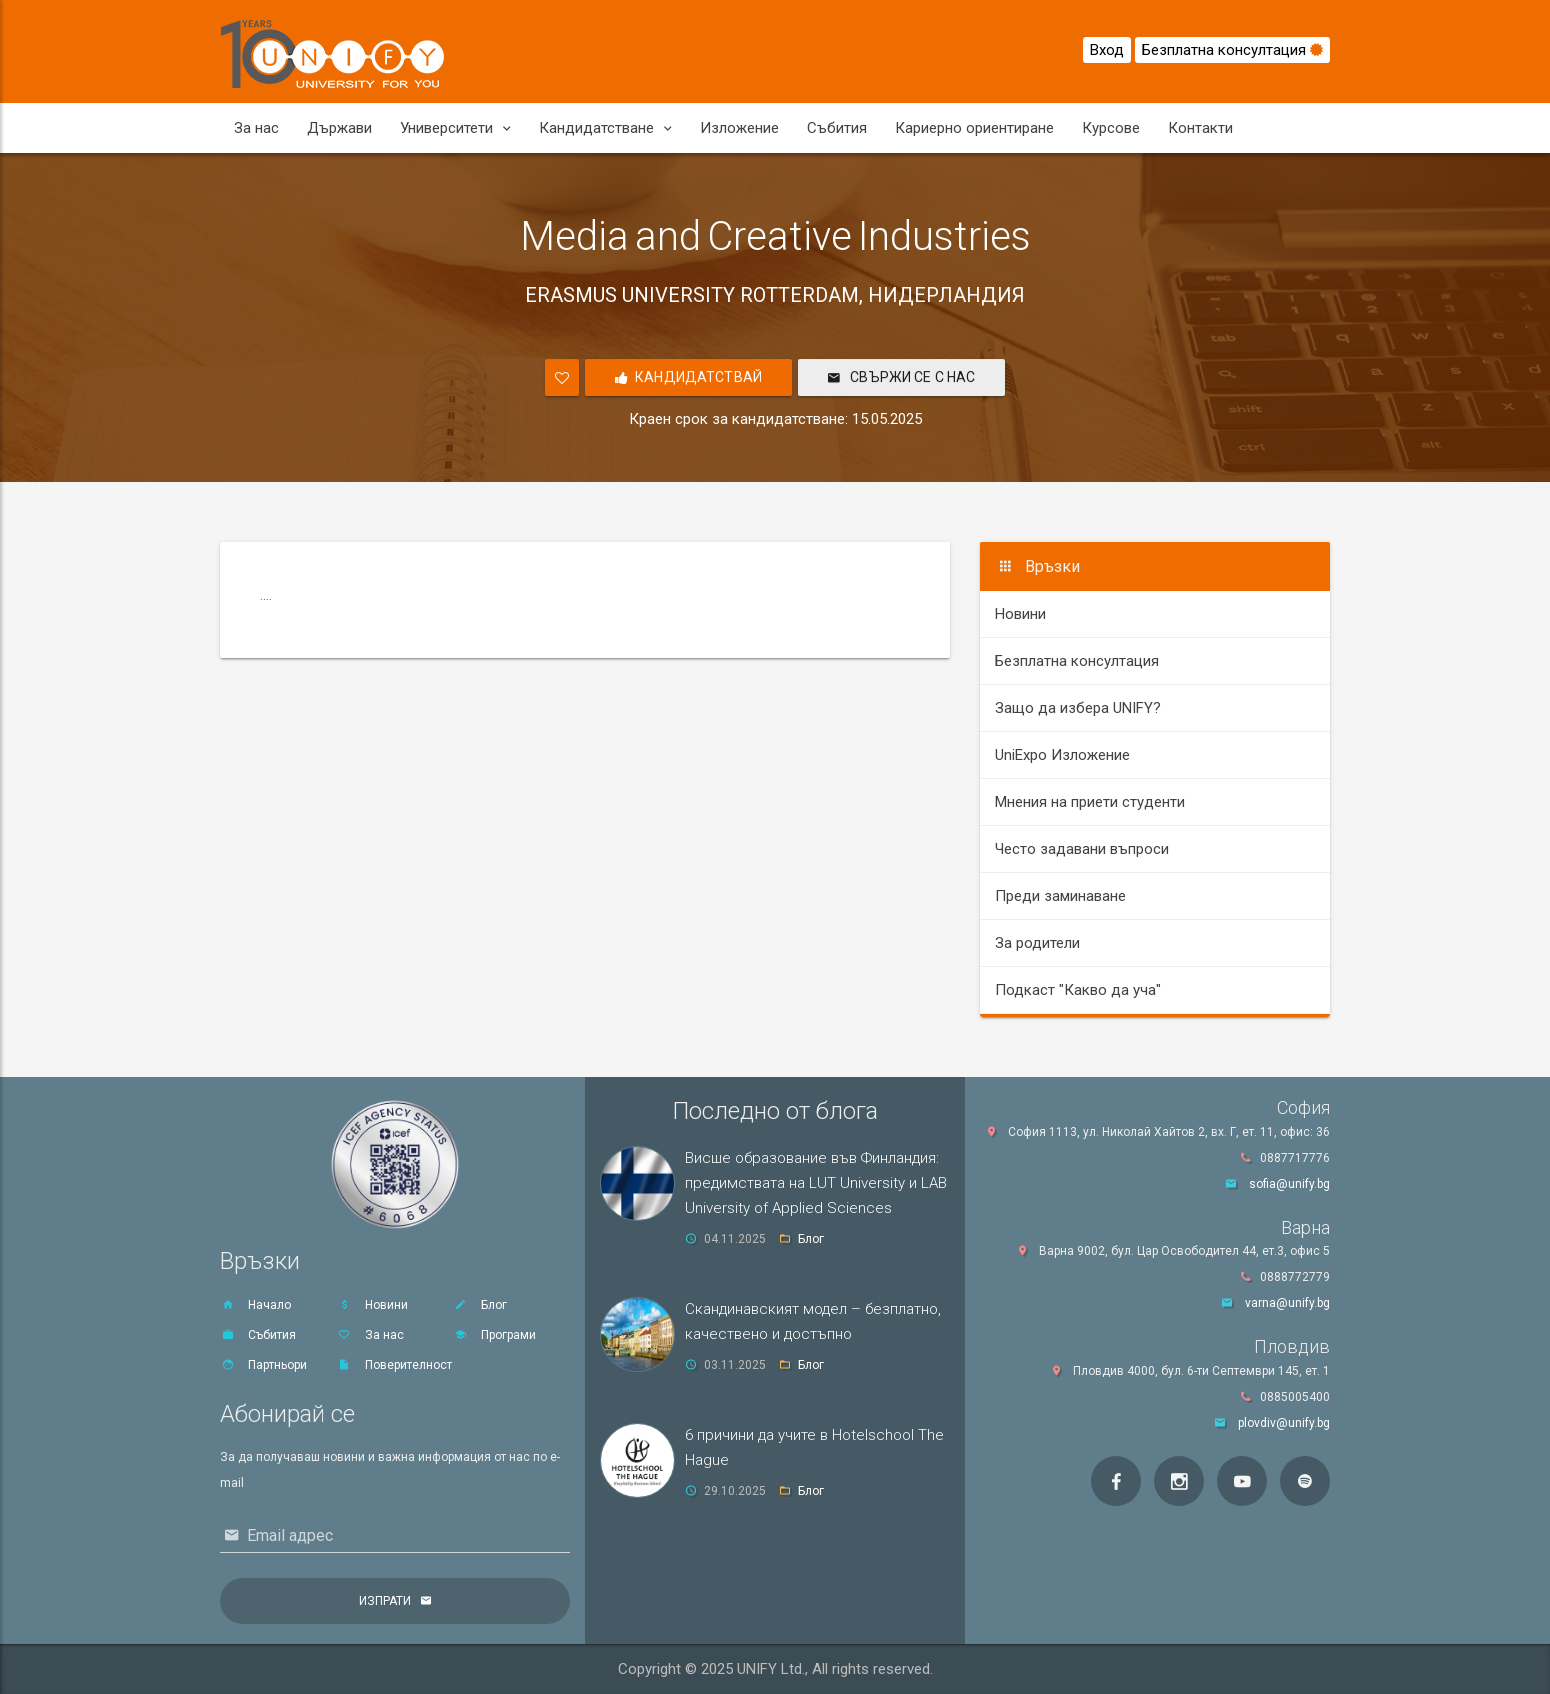 This screenshot has height=1694, width=1550. I want to click on Контакти, so click(1200, 128).